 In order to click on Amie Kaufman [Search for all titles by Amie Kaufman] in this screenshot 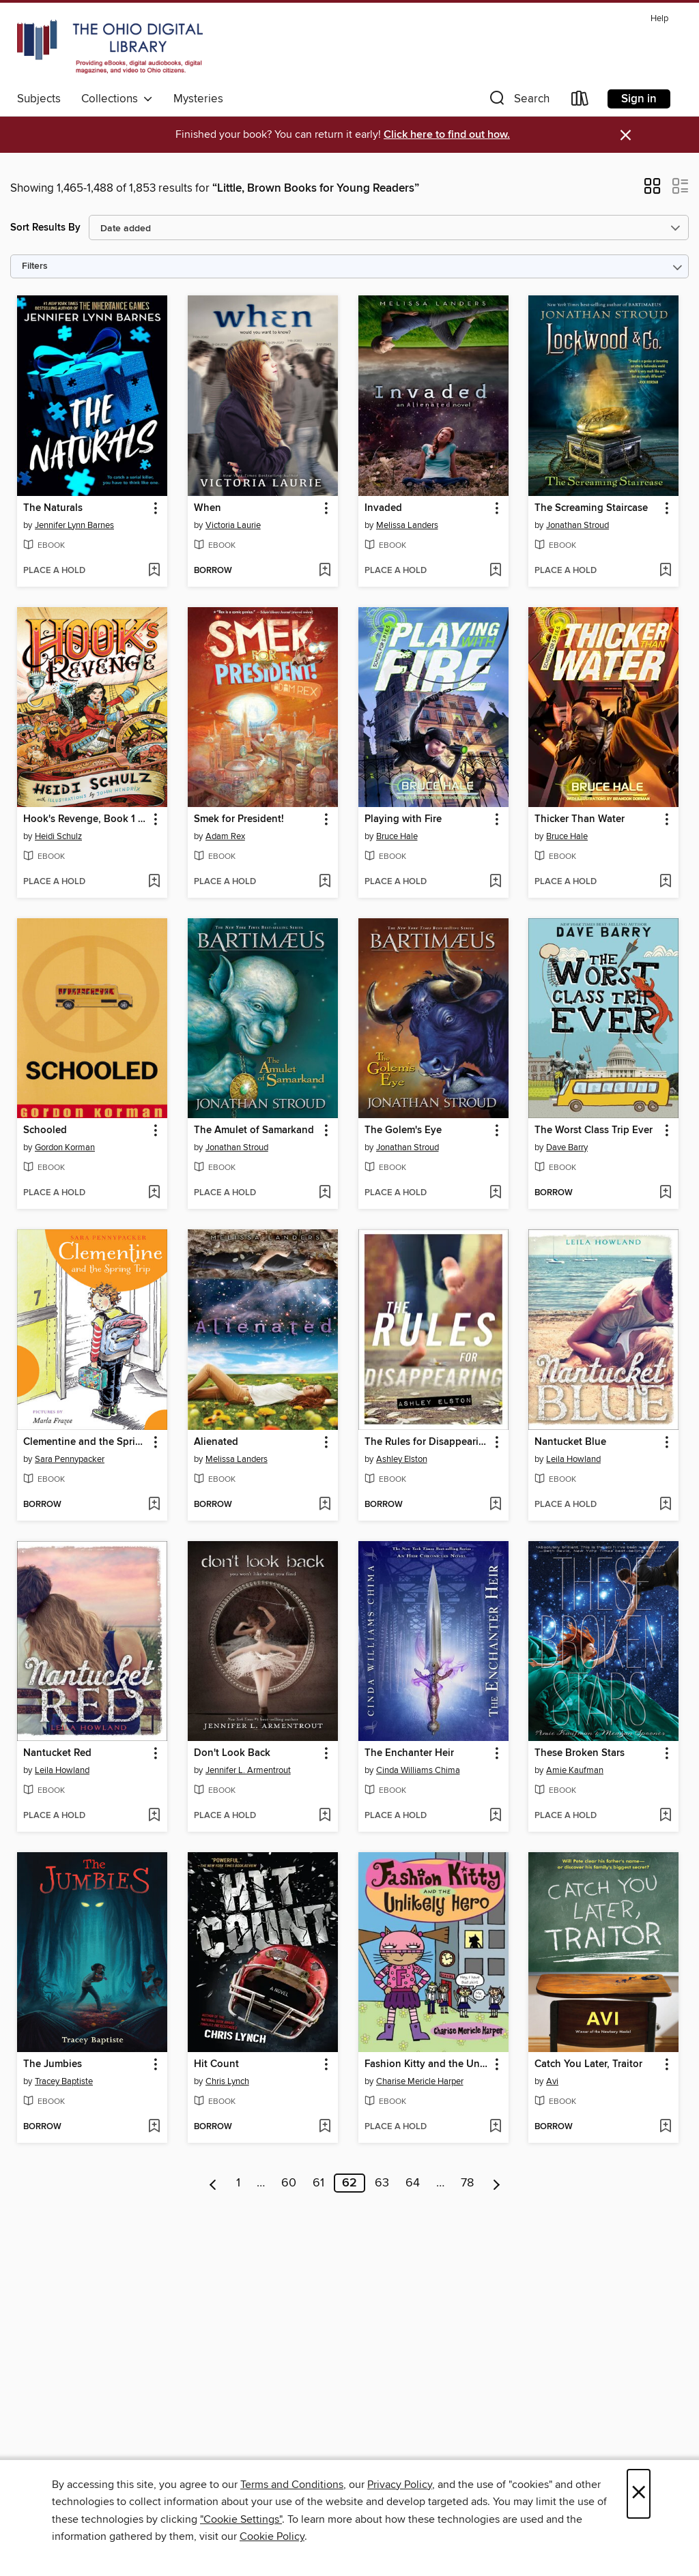, I will do `click(574, 1770)`.